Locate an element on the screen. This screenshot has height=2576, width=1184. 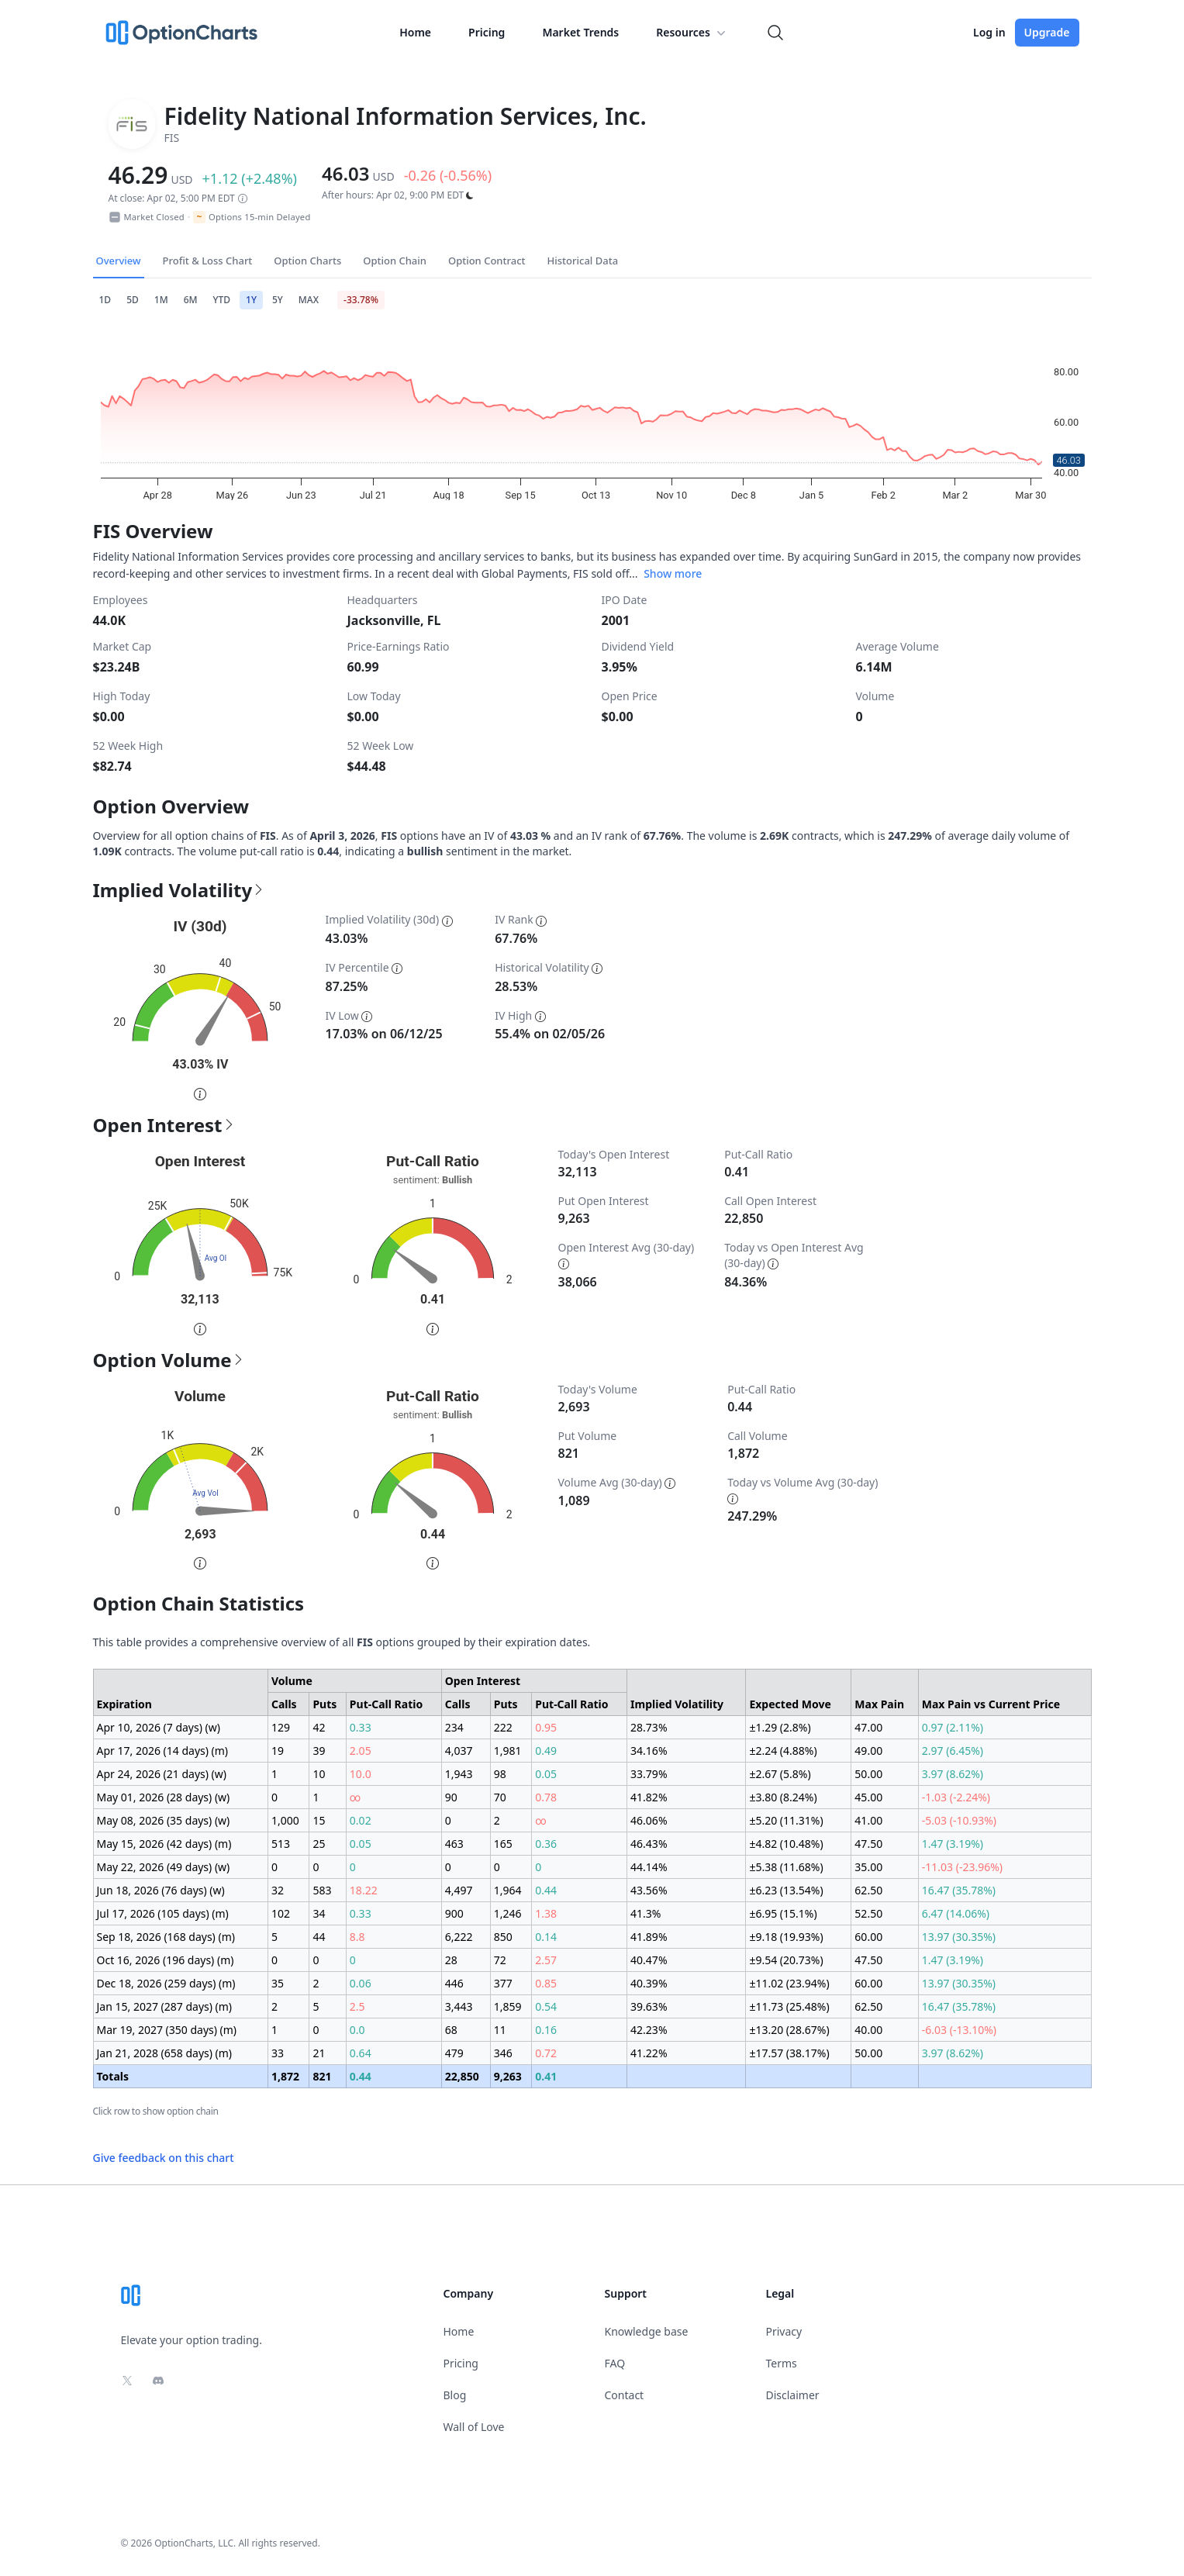
±9.18 (19.93%) is located at coordinates (786, 1936).